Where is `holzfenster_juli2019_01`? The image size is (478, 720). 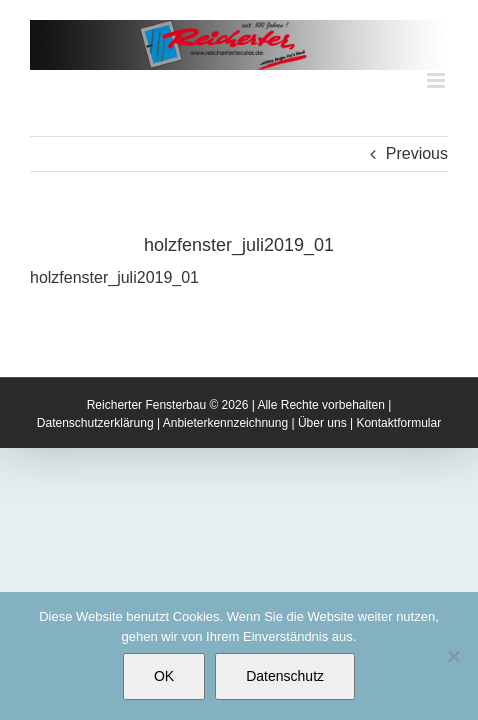 holzfenster_juli2019_01 is located at coordinates (114, 277).